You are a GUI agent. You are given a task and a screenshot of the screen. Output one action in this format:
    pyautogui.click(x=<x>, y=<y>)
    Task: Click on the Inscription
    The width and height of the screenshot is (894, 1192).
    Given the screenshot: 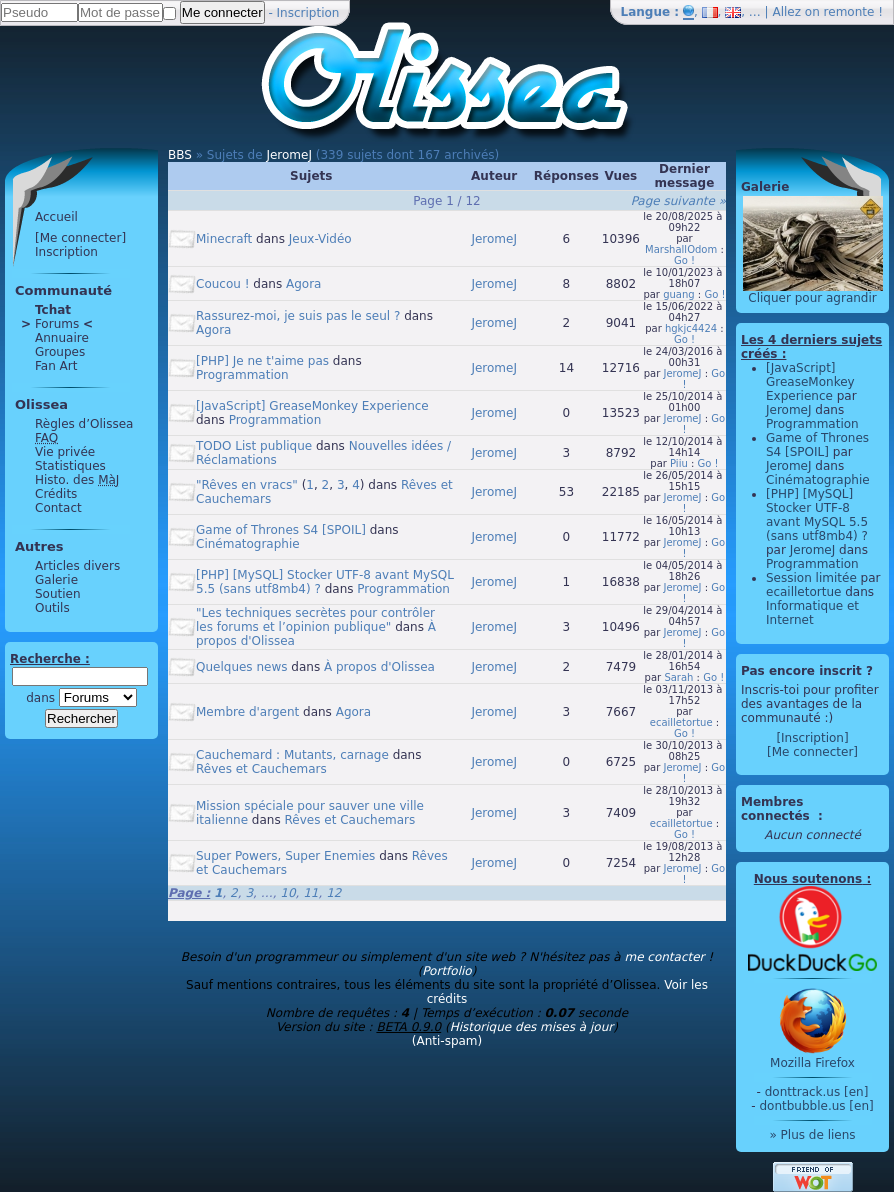 What is the action you would take?
    pyautogui.click(x=308, y=13)
    